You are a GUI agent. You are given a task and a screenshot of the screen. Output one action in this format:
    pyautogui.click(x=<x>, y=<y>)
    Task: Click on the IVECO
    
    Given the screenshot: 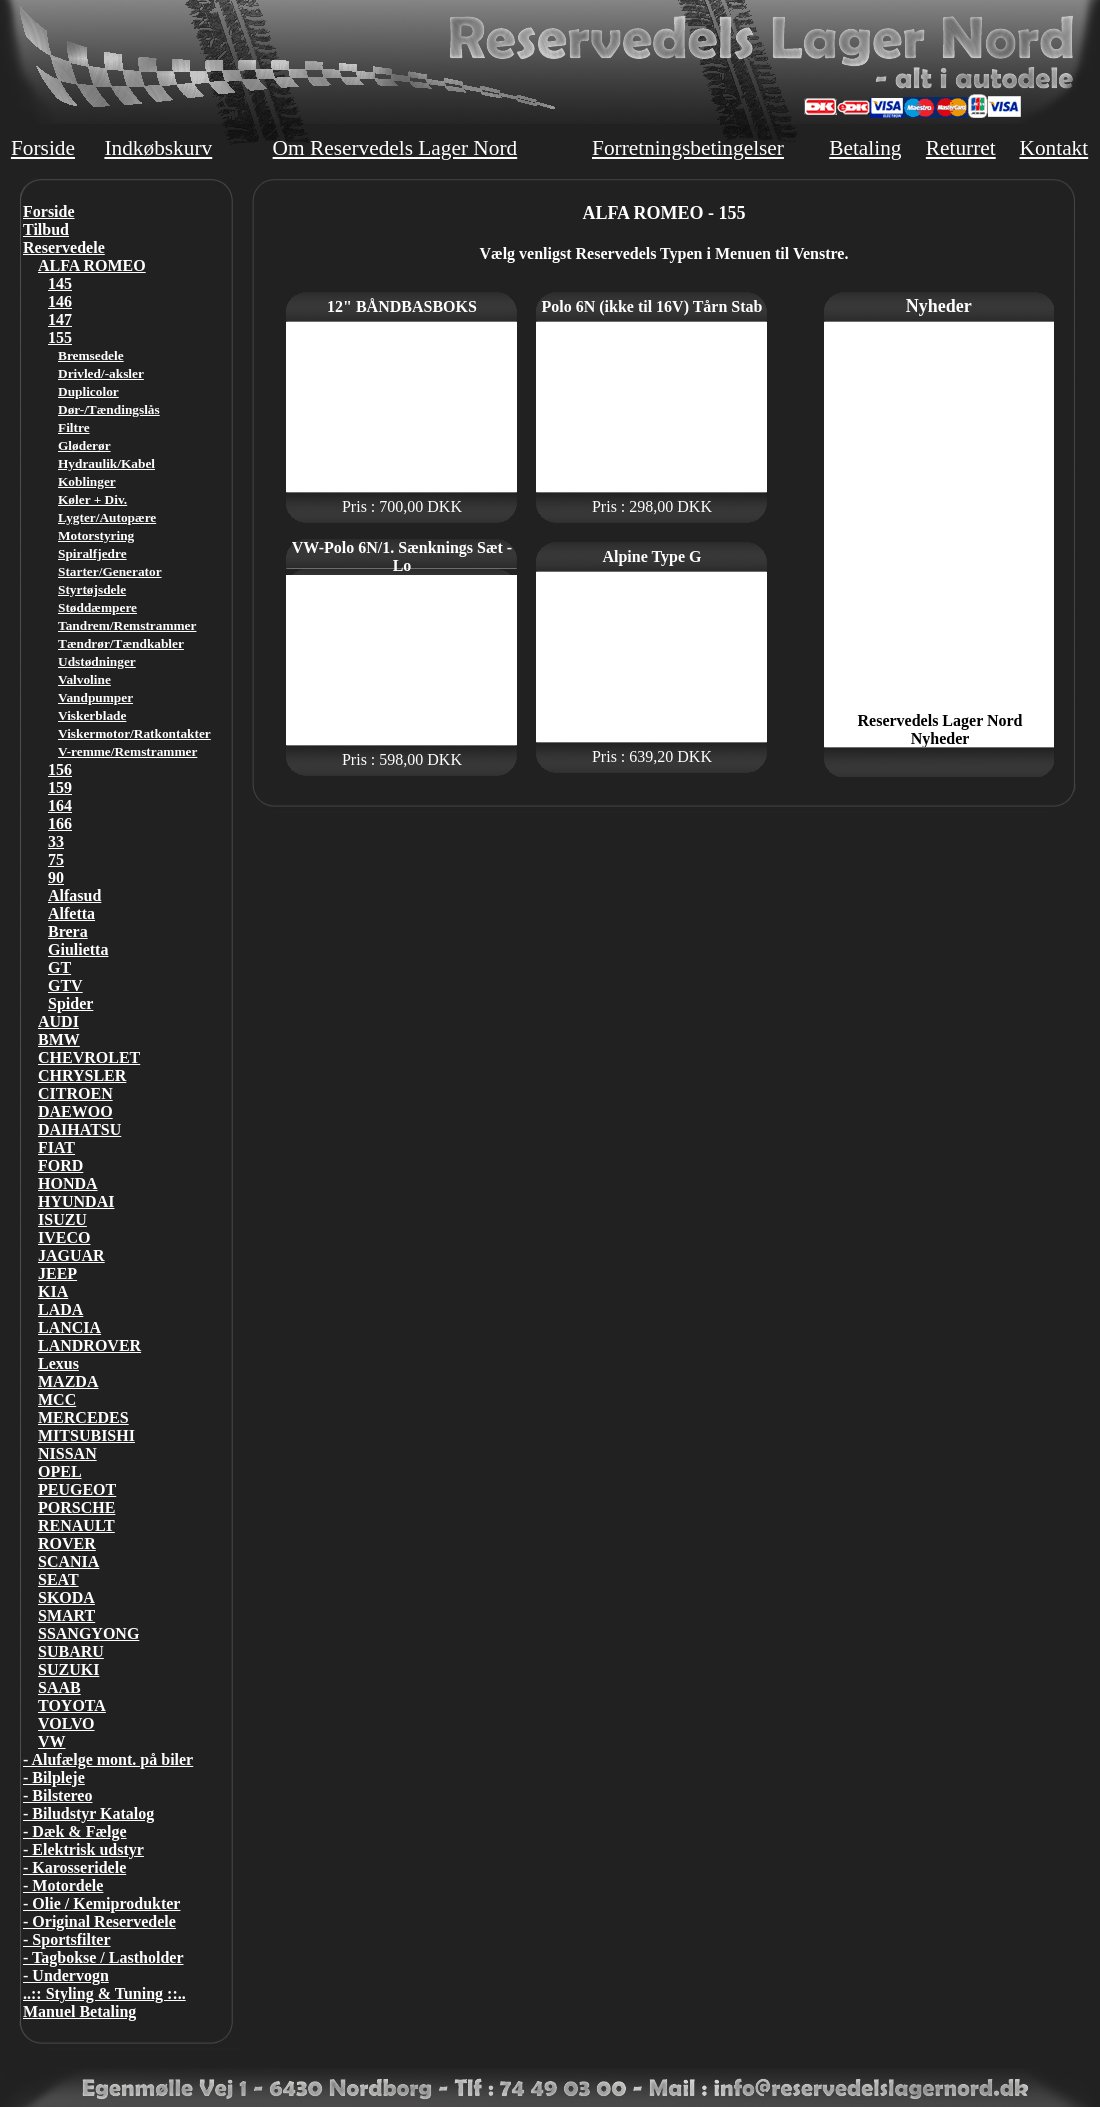 What is the action you would take?
    pyautogui.click(x=64, y=1237)
    